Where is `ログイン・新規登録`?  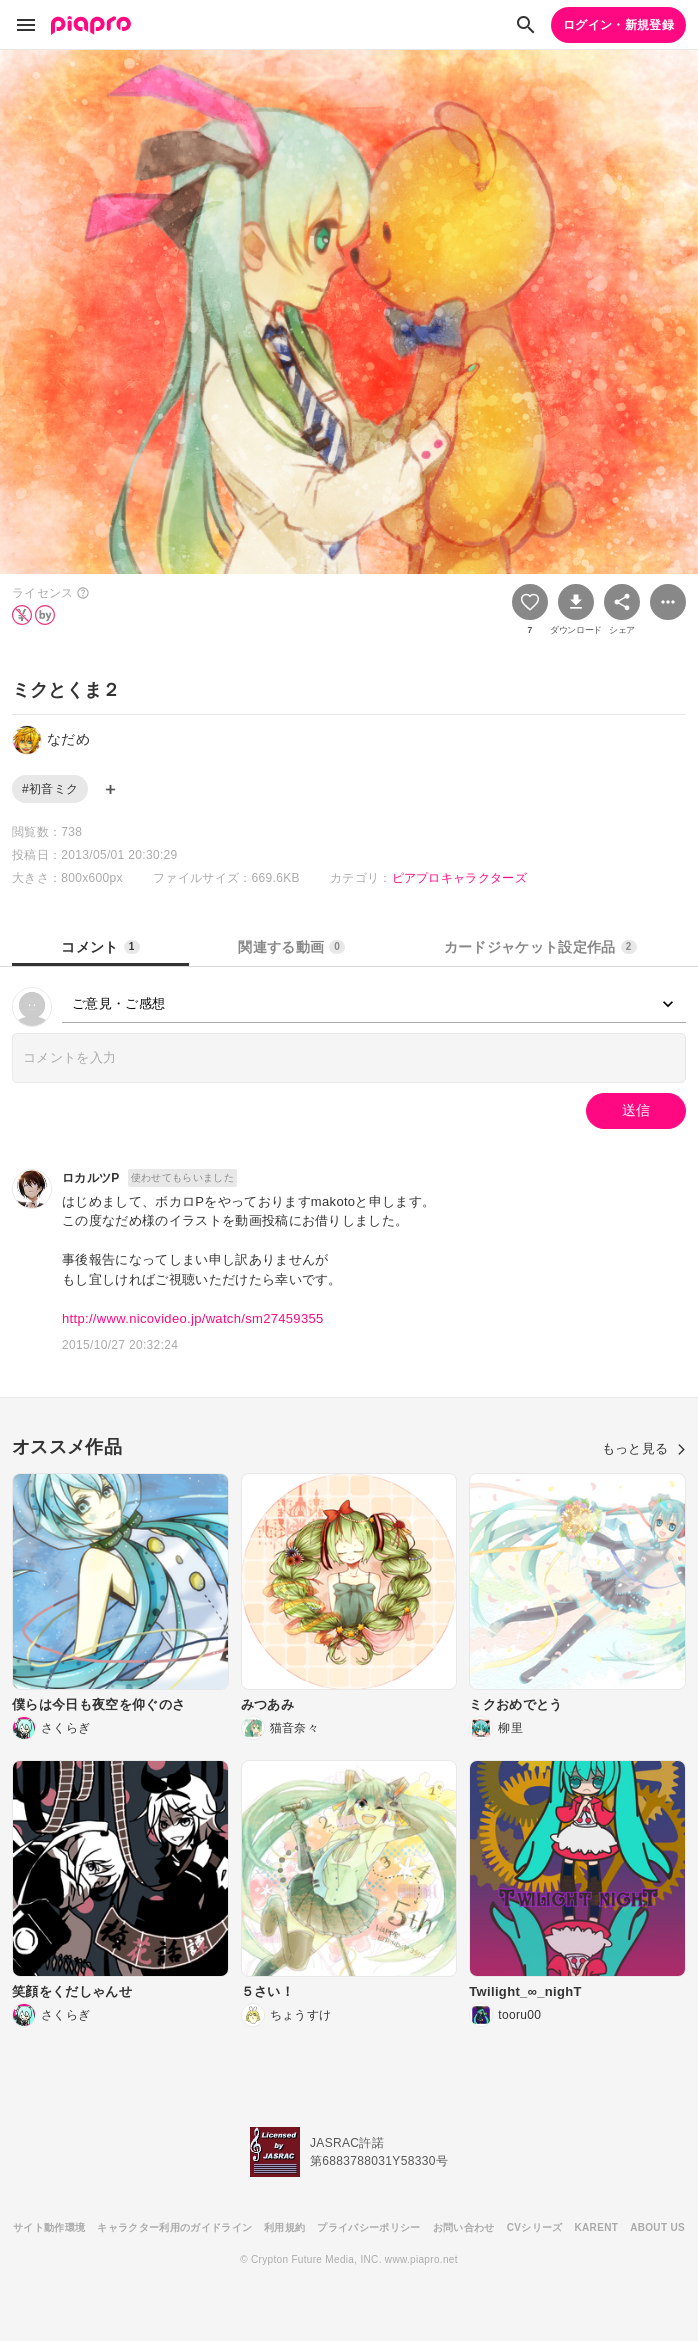 ログイン・新規登録 is located at coordinates (618, 25).